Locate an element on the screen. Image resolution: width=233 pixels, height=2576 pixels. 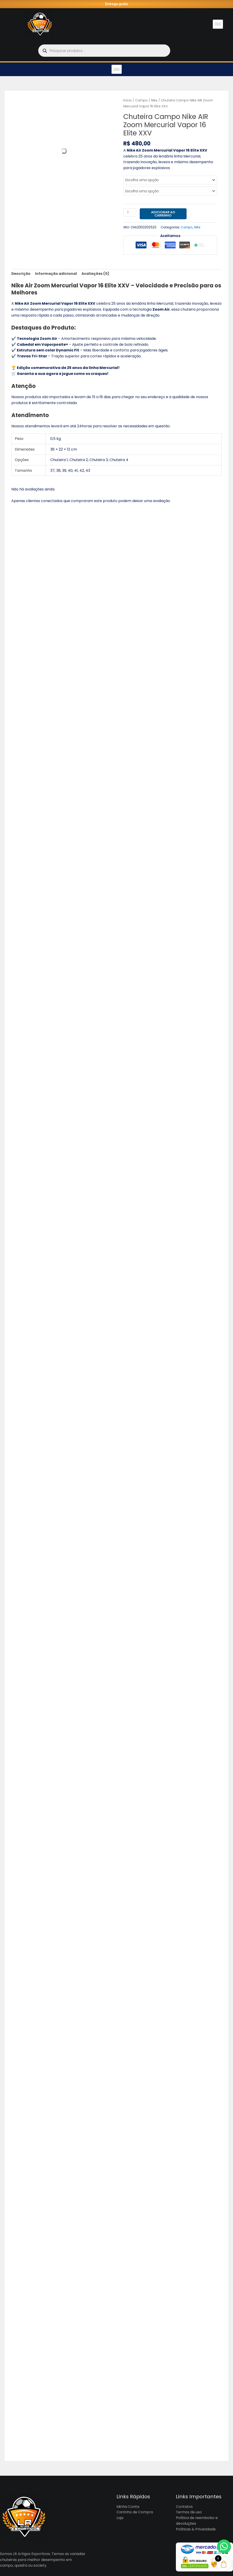
Nike is located at coordinates (155, 100).